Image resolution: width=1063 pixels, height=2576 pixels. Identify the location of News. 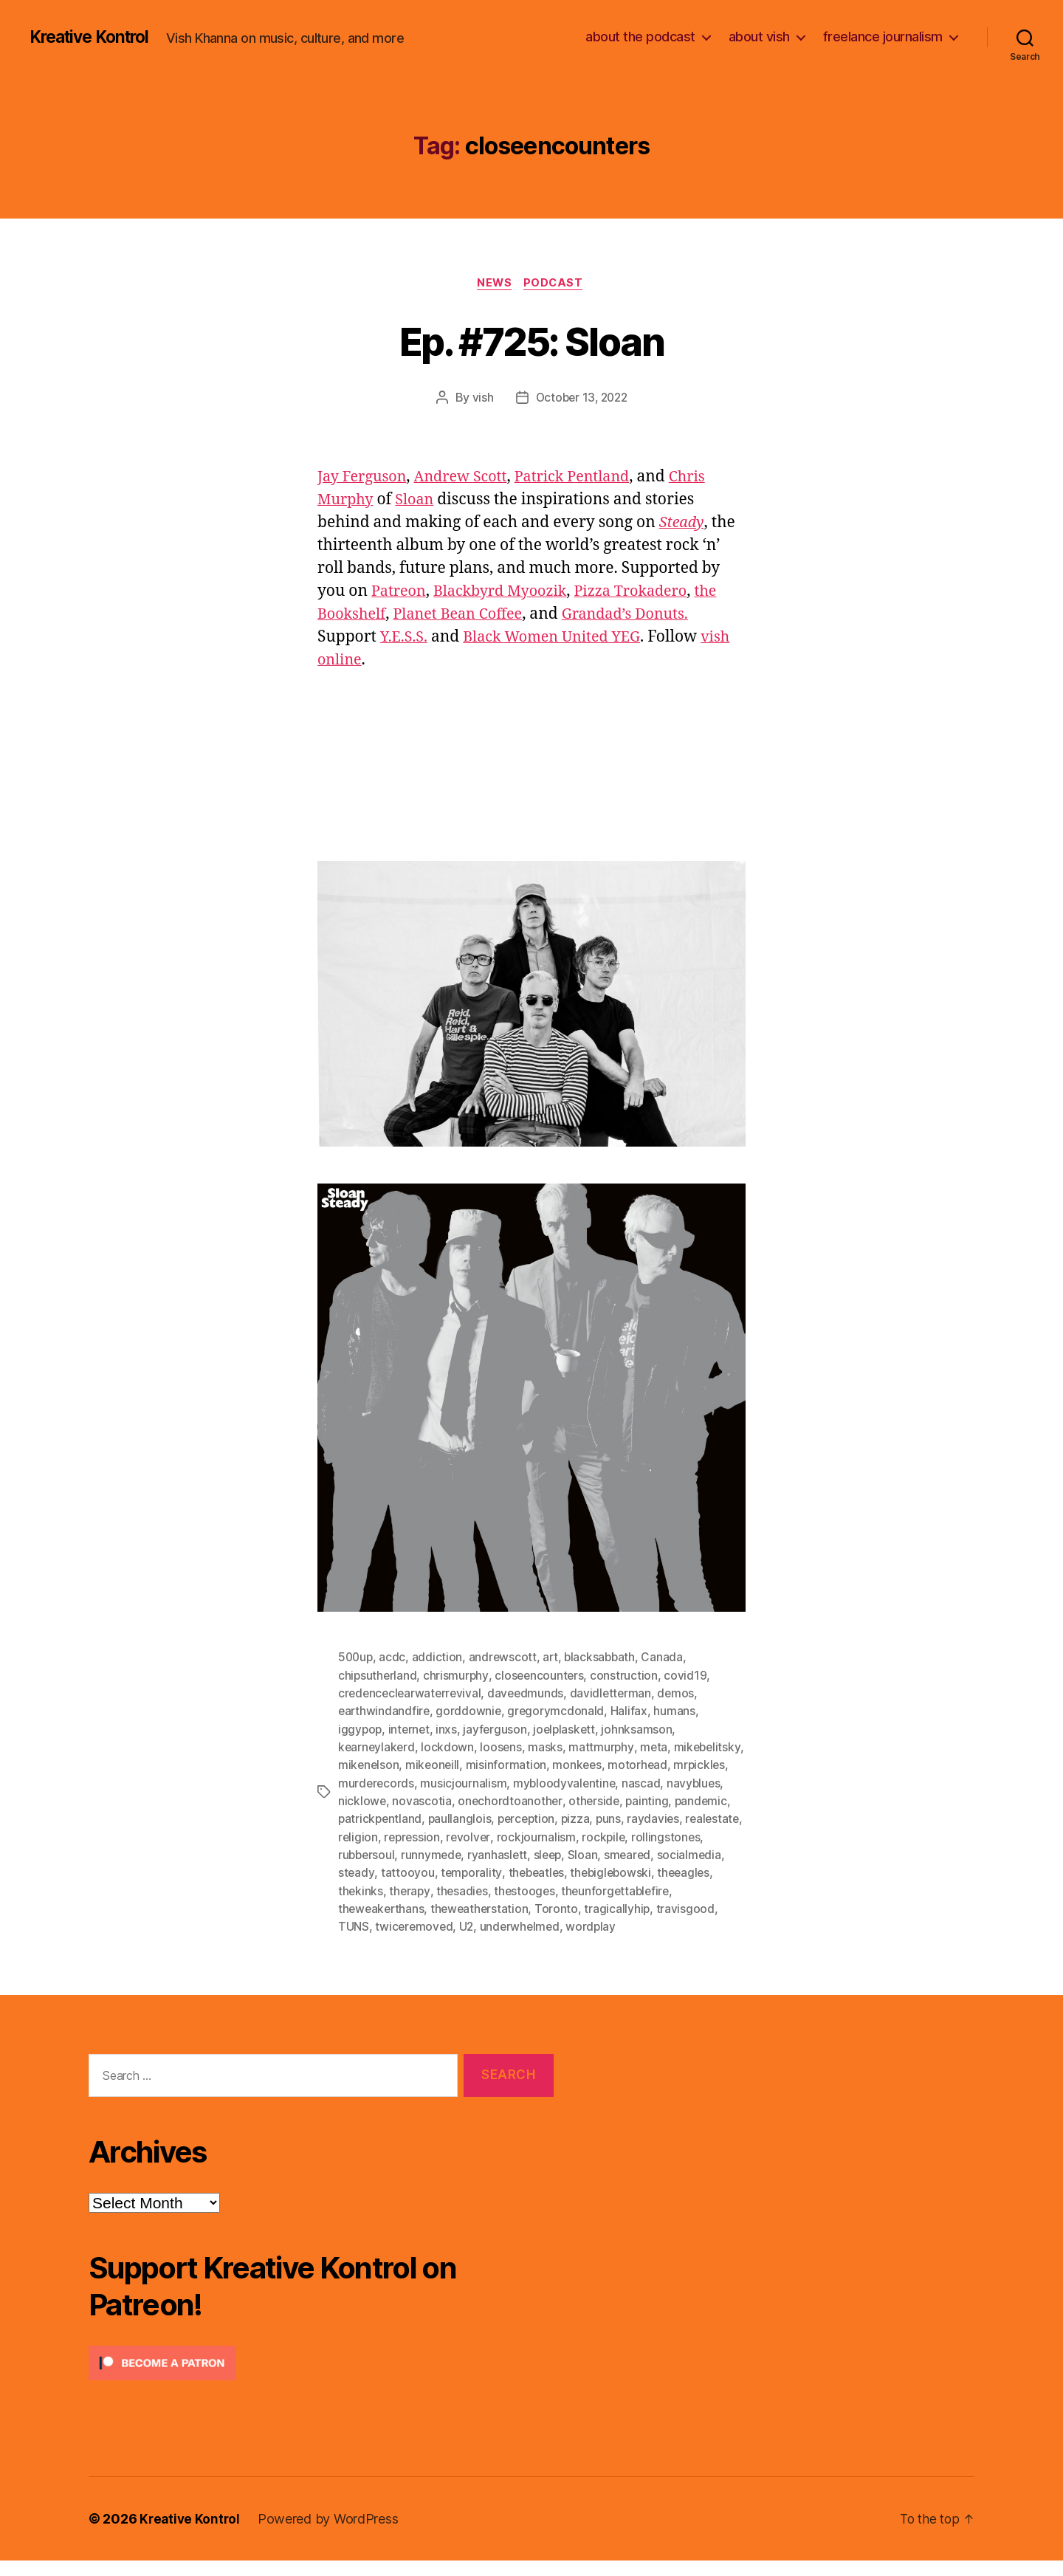
(494, 284).